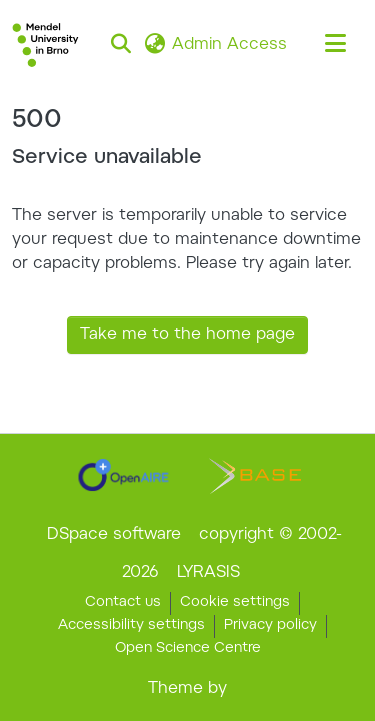  Describe the element at coordinates (131, 626) in the screenshot. I see `Accessibility settings [link]` at that location.